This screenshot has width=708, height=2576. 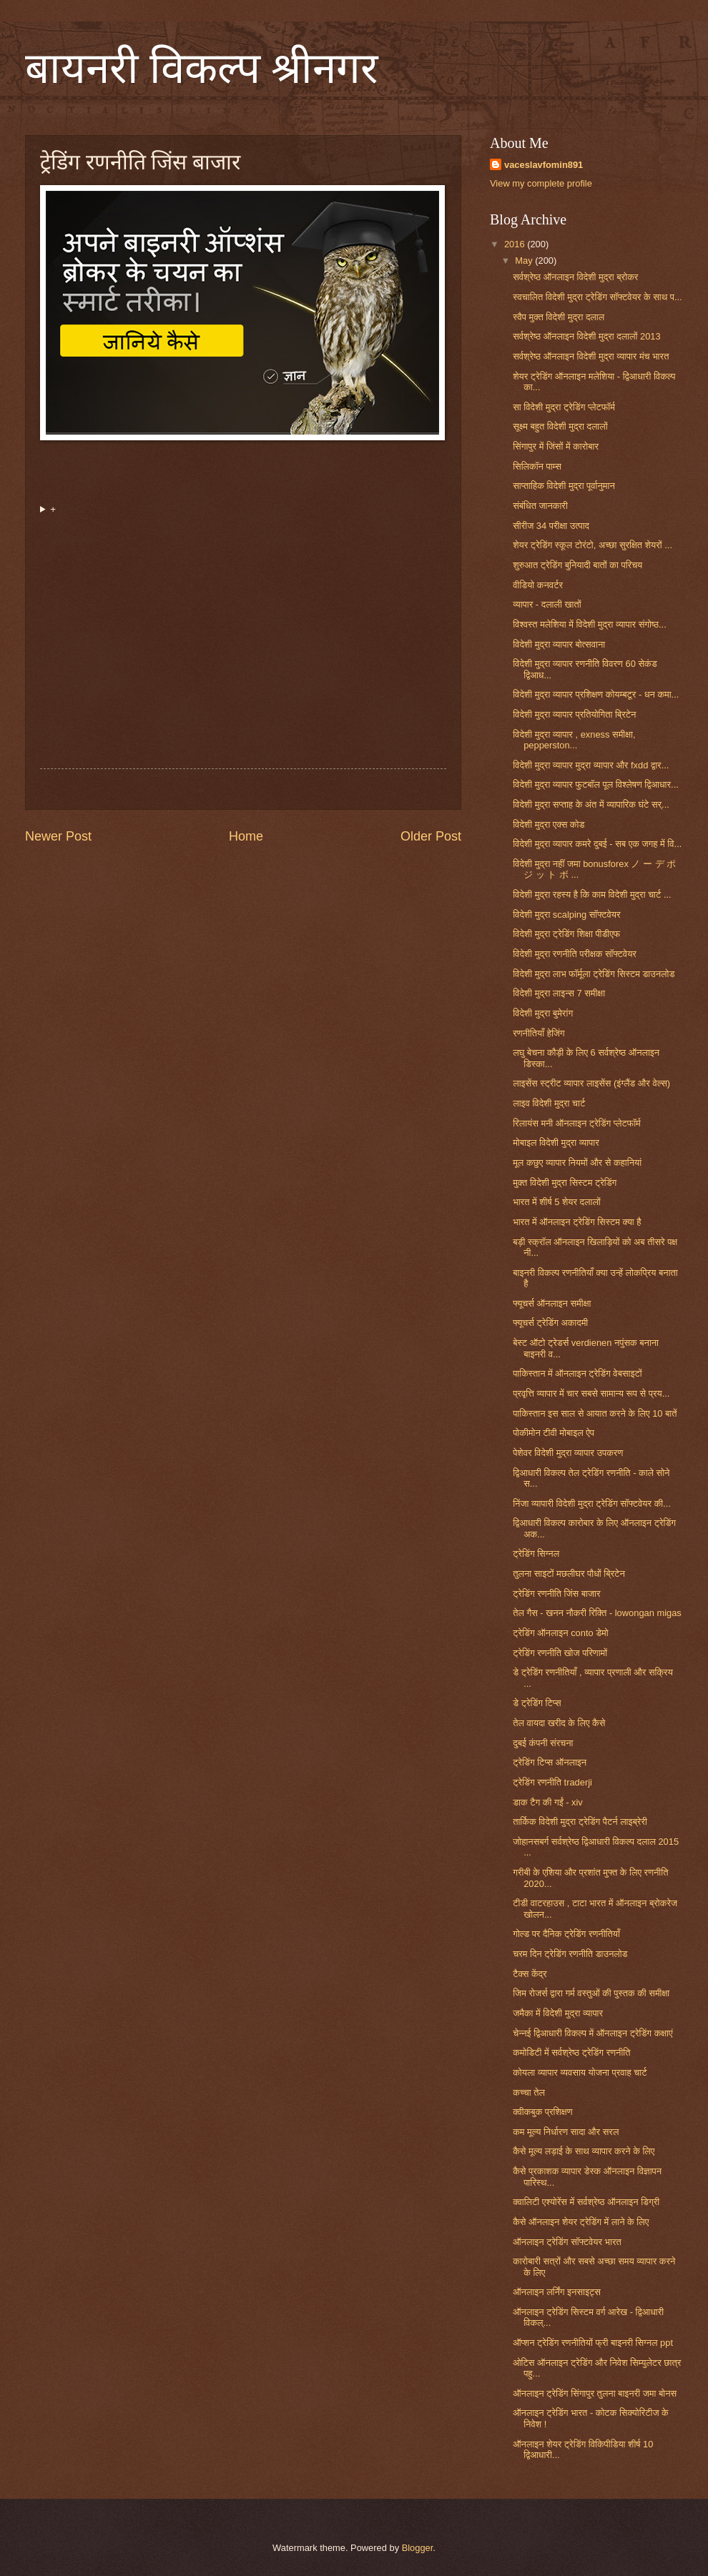 What do you see at coordinates (577, 1123) in the screenshot?
I see `रिलायंस मनी ऑनलाइन ट्रेडिंग प्लेटफॉर्म` at bounding box center [577, 1123].